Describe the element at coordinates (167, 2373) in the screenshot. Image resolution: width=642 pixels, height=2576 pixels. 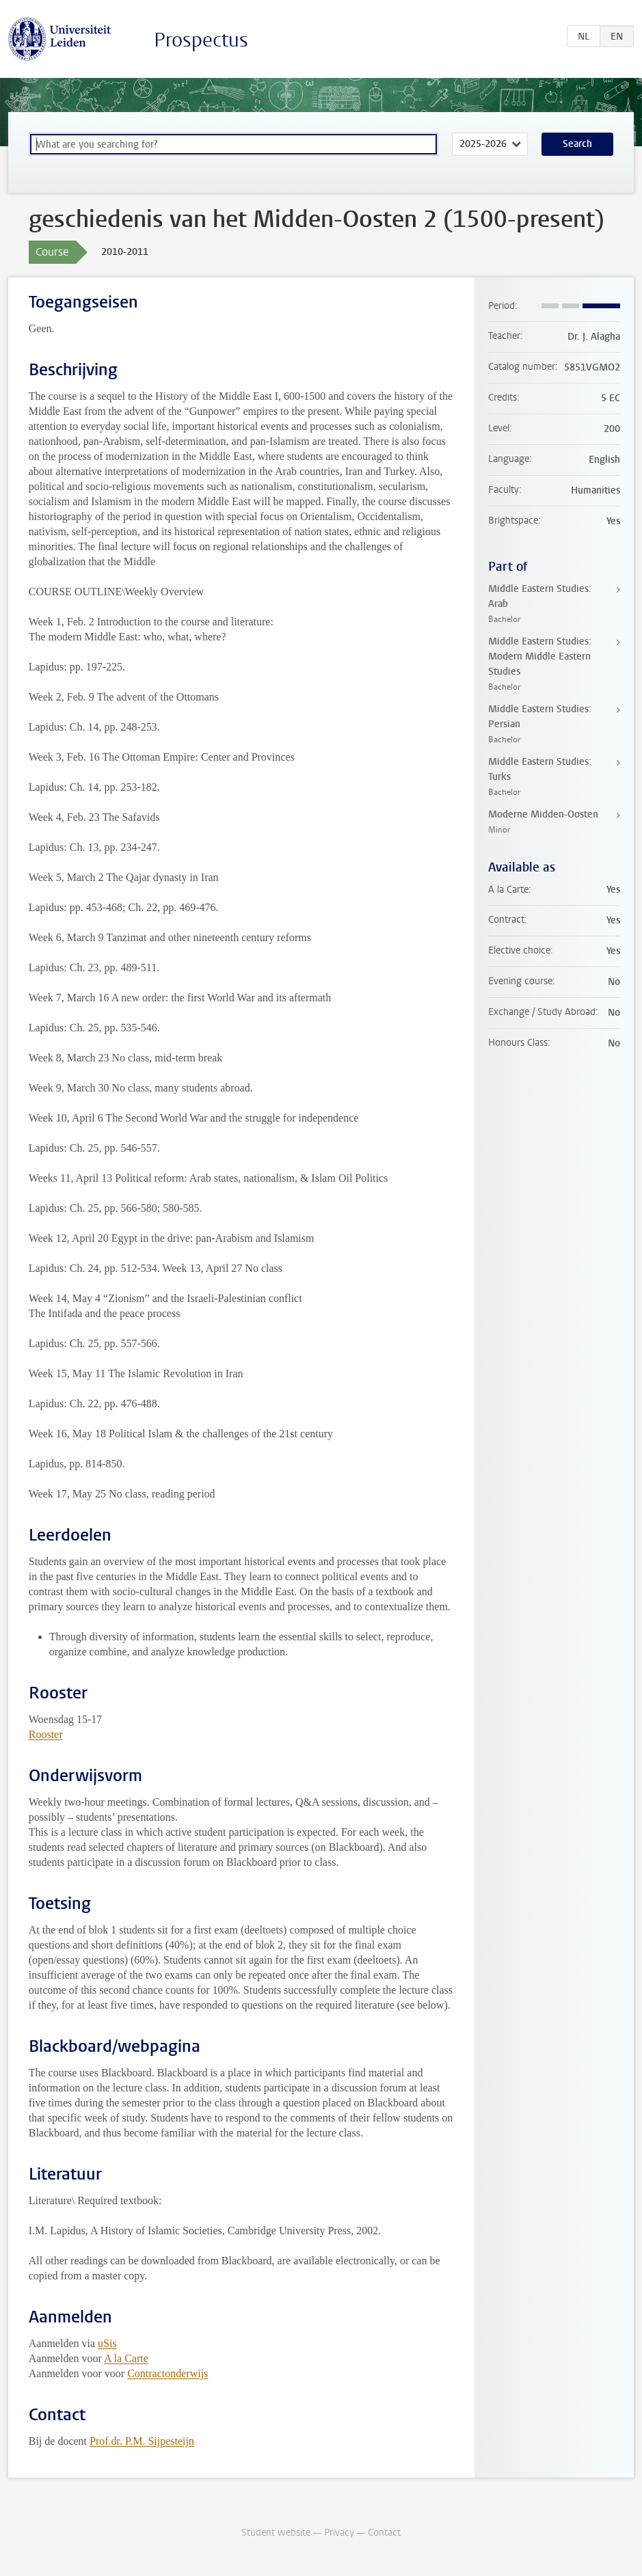
I see `Contractonderwijs` at that location.